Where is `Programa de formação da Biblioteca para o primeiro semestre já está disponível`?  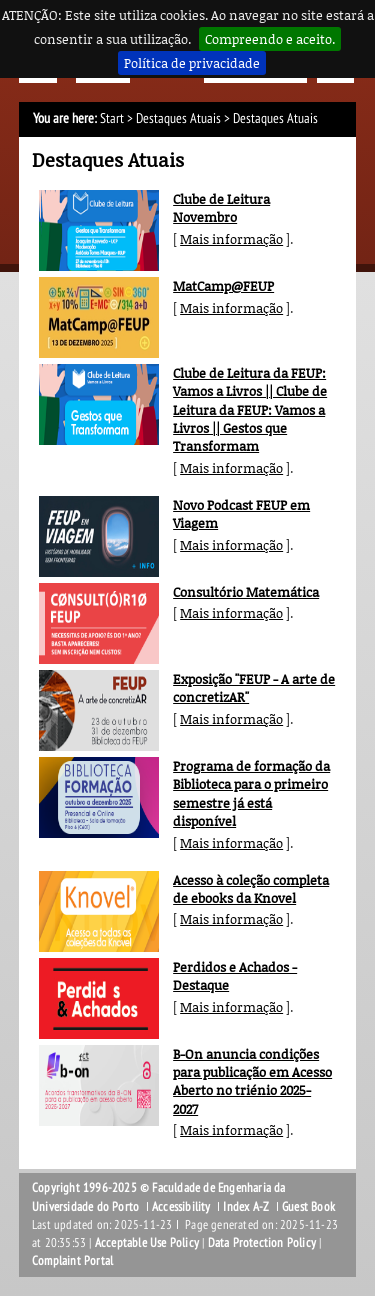
Programa de formação da Biblioteca para o primeiro semestre já está disponível is located at coordinates (251, 793).